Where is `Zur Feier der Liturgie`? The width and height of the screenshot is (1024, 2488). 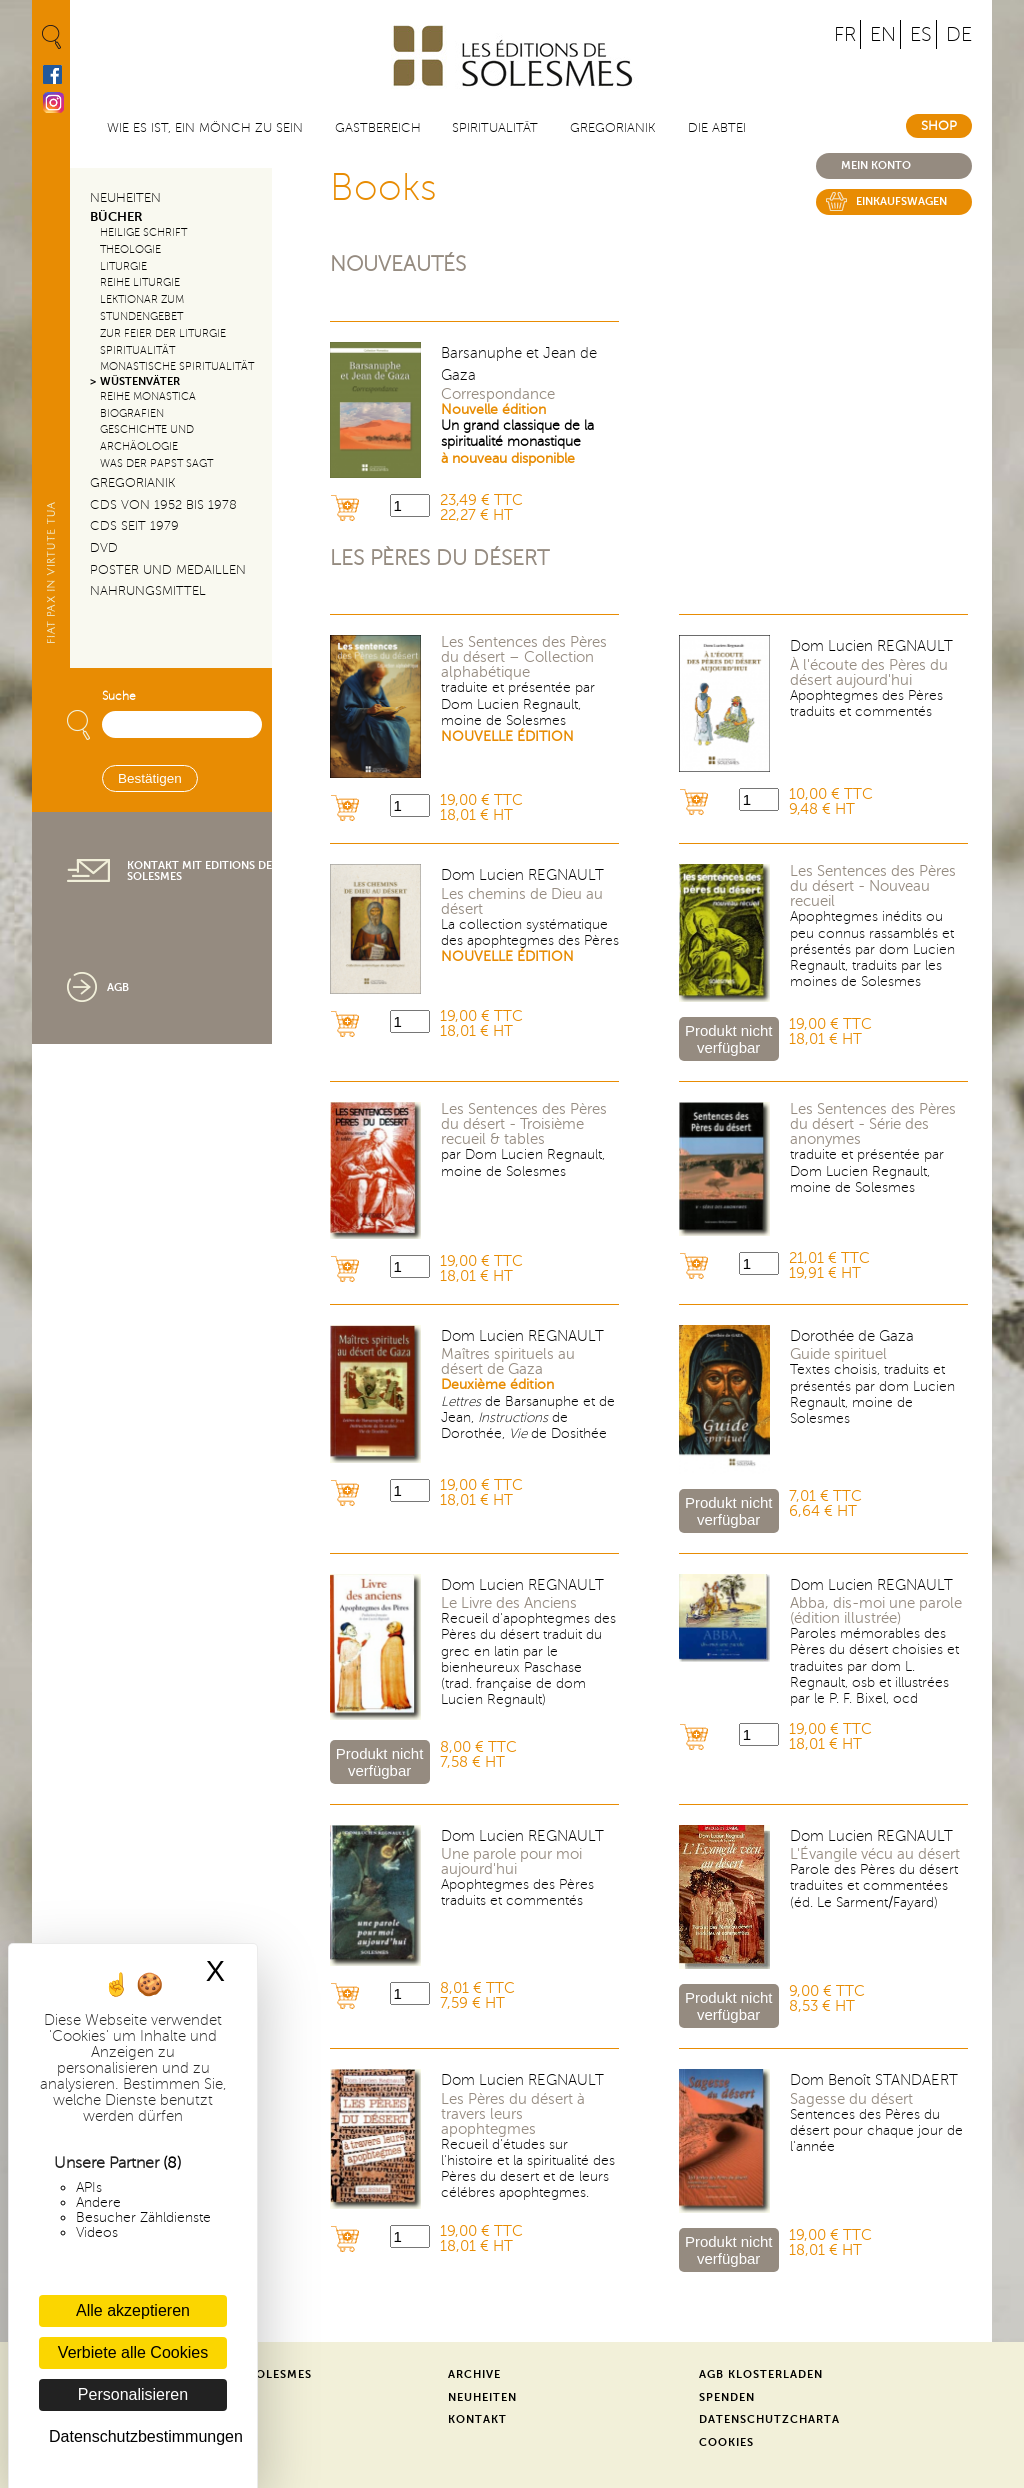
Zur Feier der Liturgie is located at coordinates (163, 333).